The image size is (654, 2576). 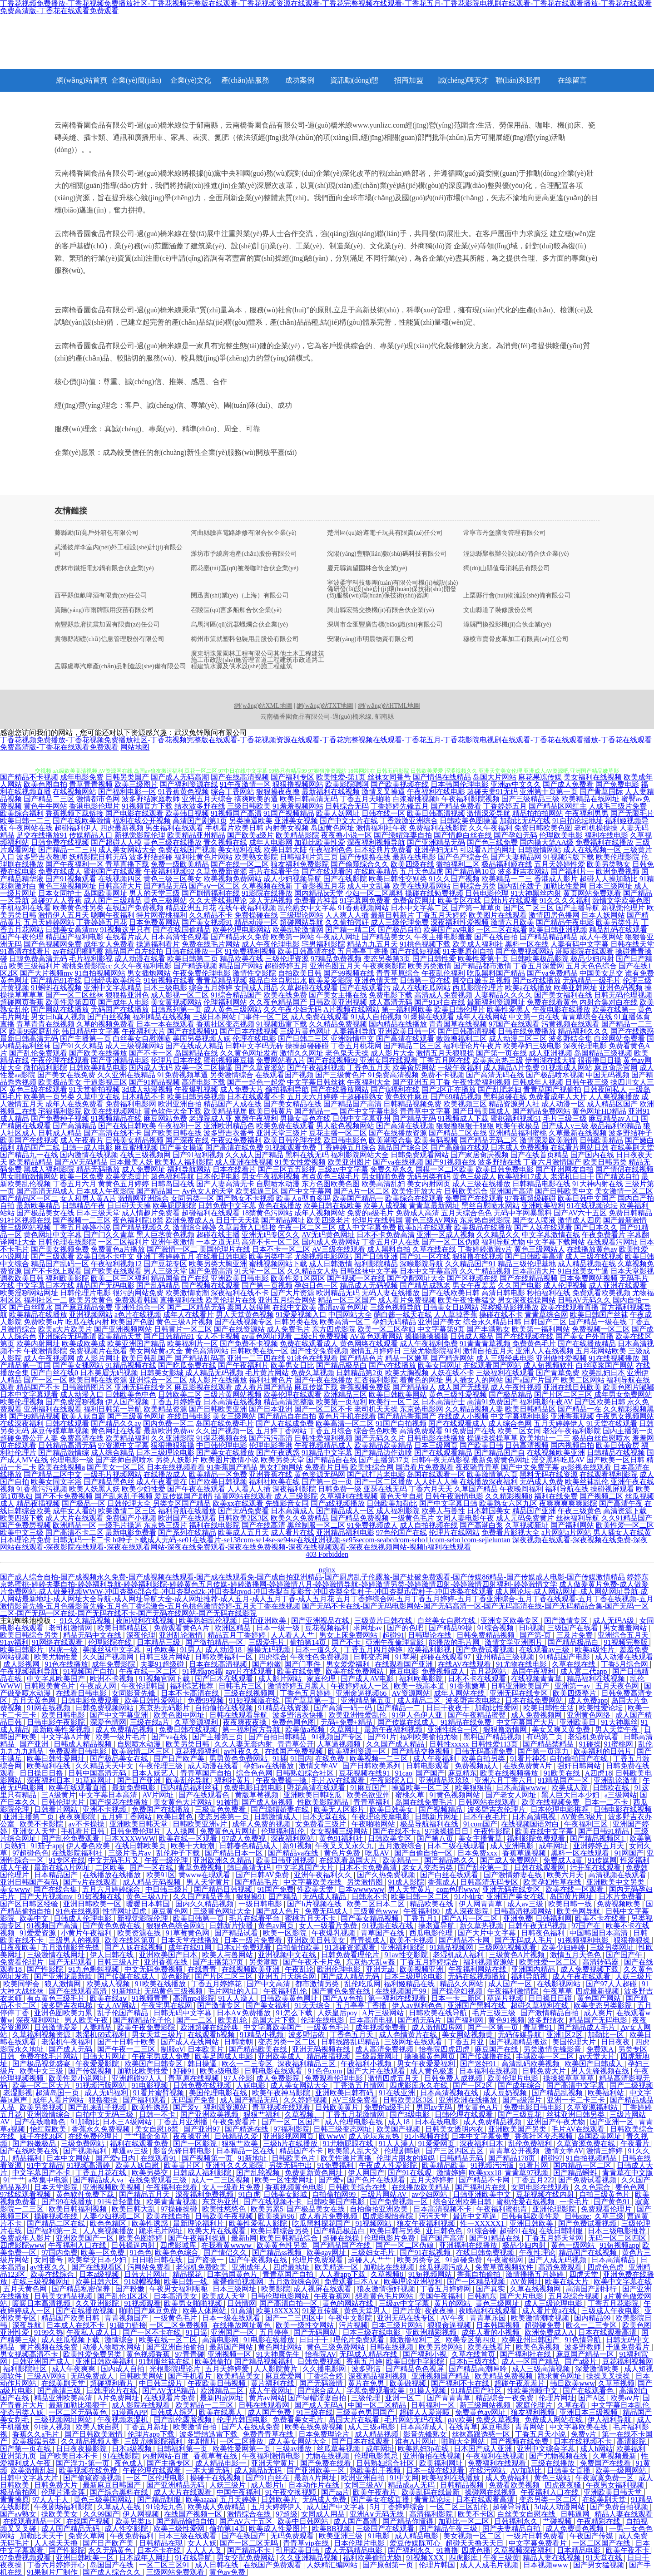 What do you see at coordinates (196, 1096) in the screenshot?
I see `欧美日韩另类视频` at bounding box center [196, 1096].